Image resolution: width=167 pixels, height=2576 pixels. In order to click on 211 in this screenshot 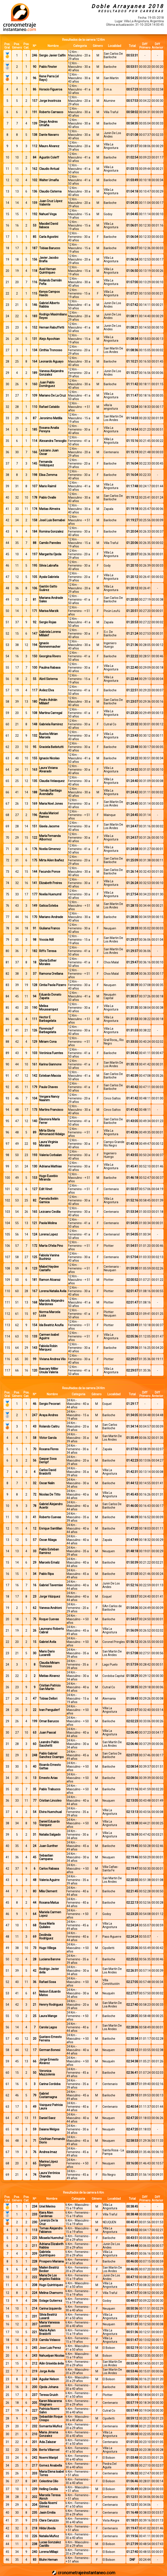, I will do `click(34, 2245)`.